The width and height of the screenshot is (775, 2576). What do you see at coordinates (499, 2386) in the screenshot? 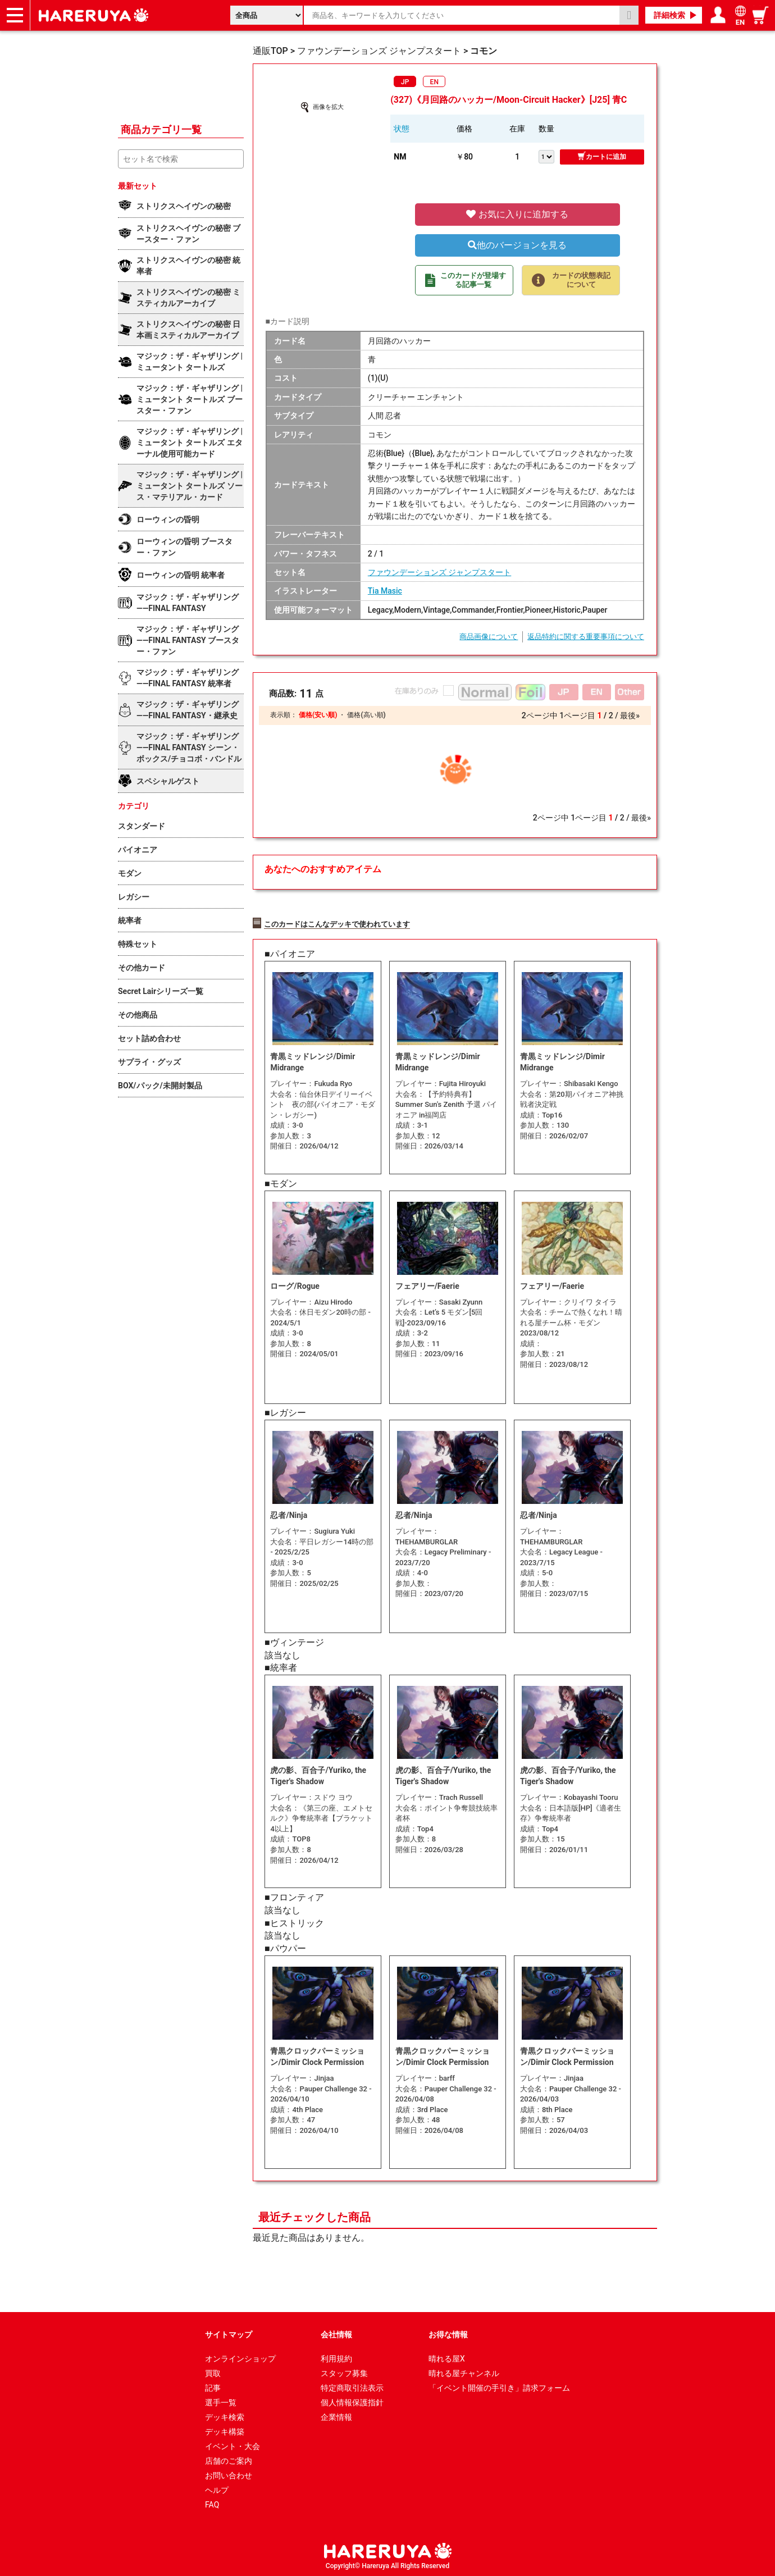
I see `「イベント開催の手引き」請求フォーム` at bounding box center [499, 2386].